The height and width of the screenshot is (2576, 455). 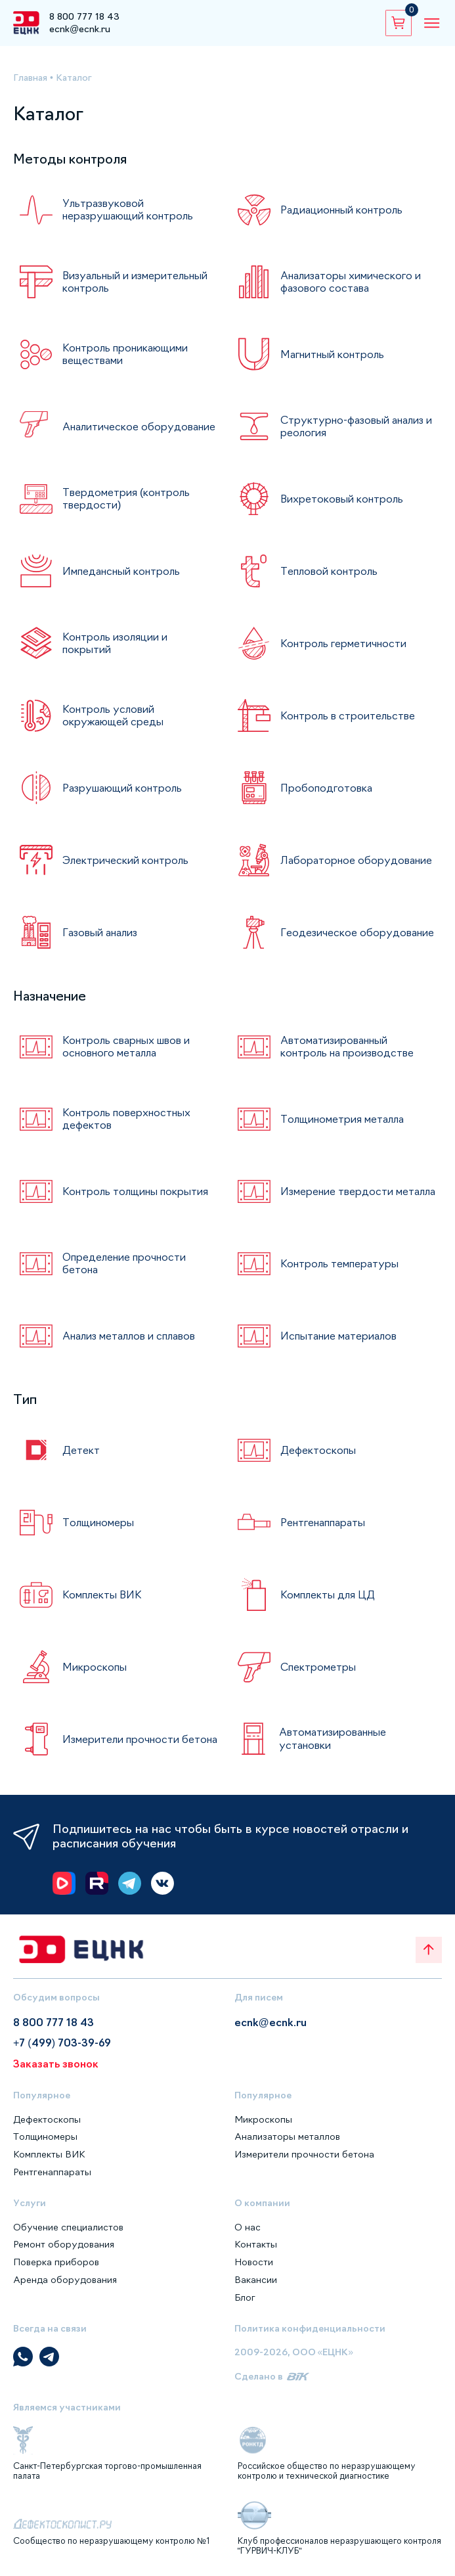 What do you see at coordinates (342, 1119) in the screenshot?
I see `Толщинометрия металла` at bounding box center [342, 1119].